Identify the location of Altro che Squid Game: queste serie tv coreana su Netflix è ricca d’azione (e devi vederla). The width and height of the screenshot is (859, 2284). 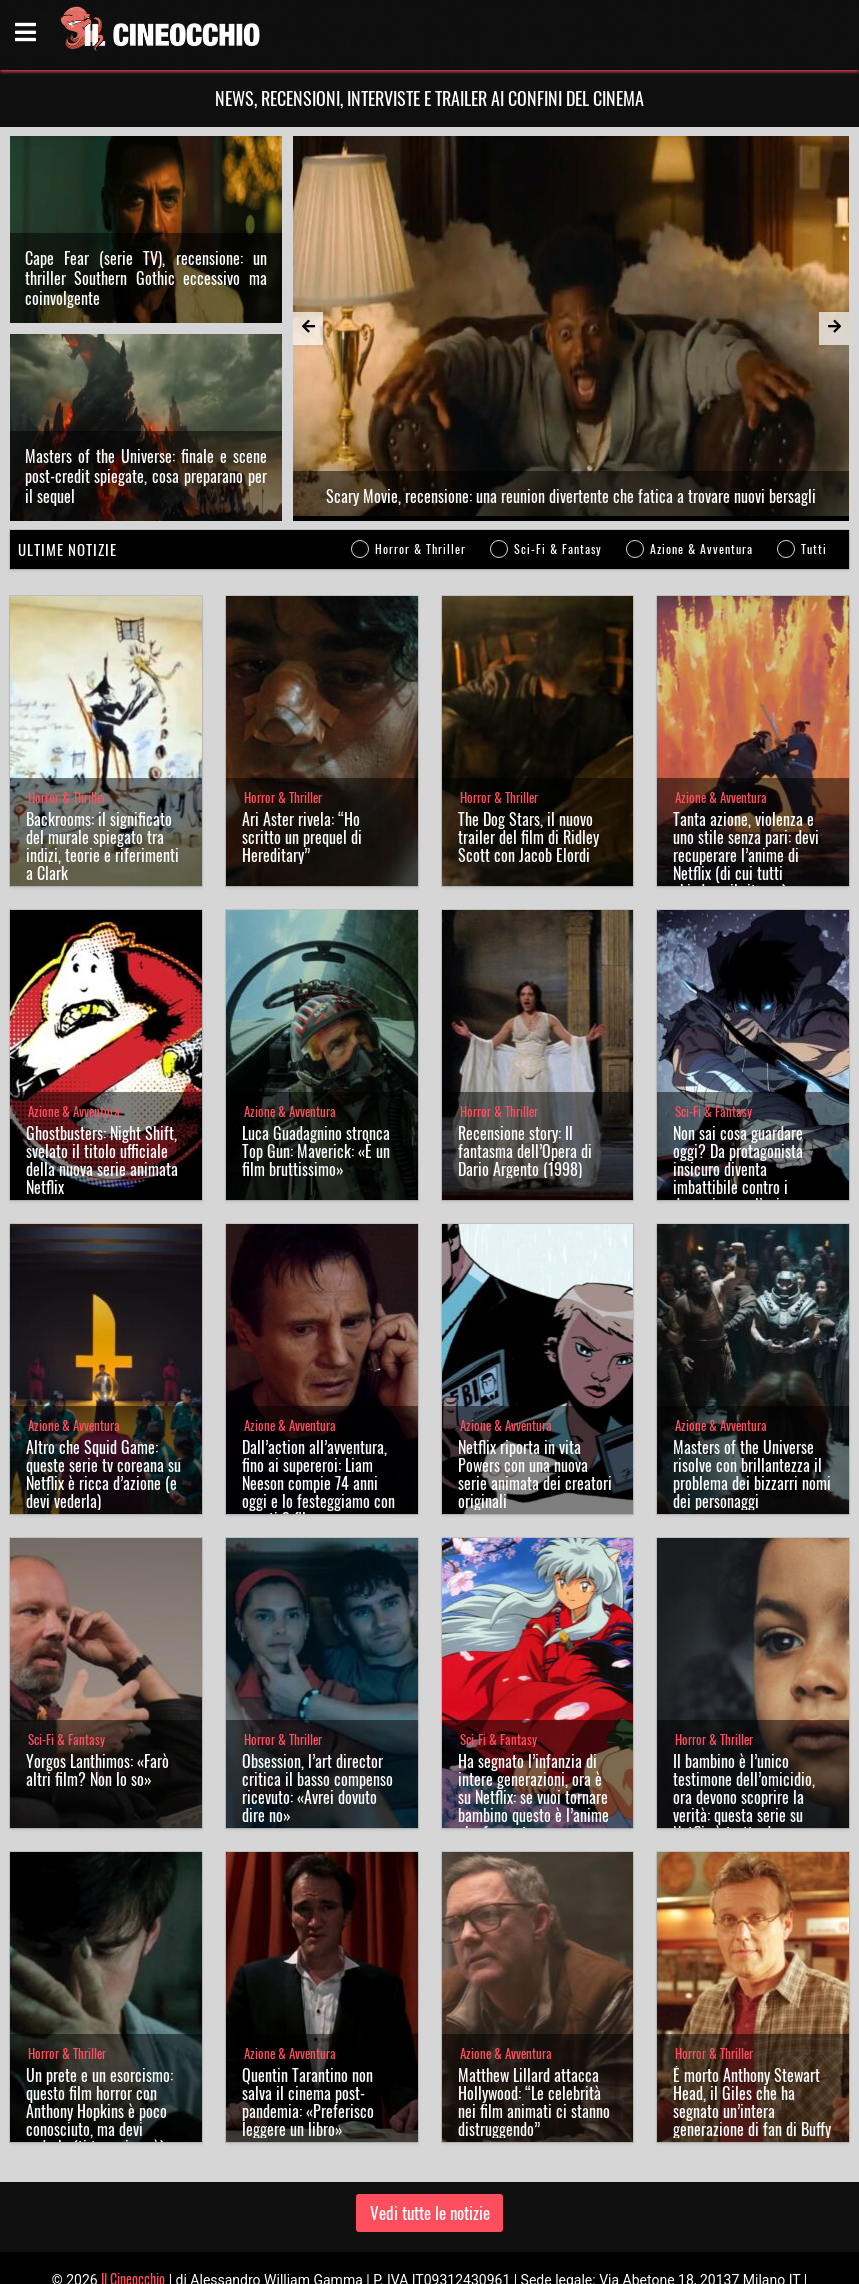
(103, 1407).